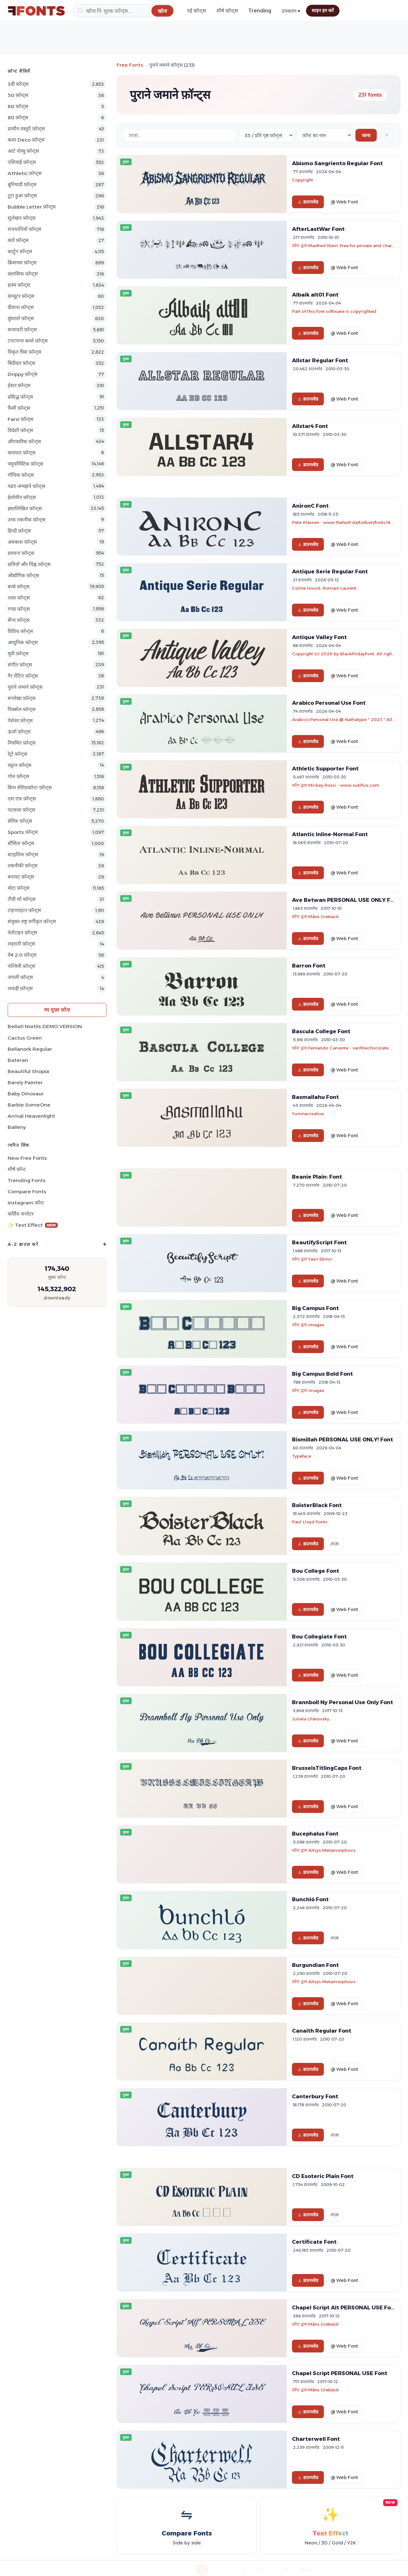 The width and height of the screenshot is (408, 2576). What do you see at coordinates (310, 506) in the screenshot?
I see `AnironC Font` at bounding box center [310, 506].